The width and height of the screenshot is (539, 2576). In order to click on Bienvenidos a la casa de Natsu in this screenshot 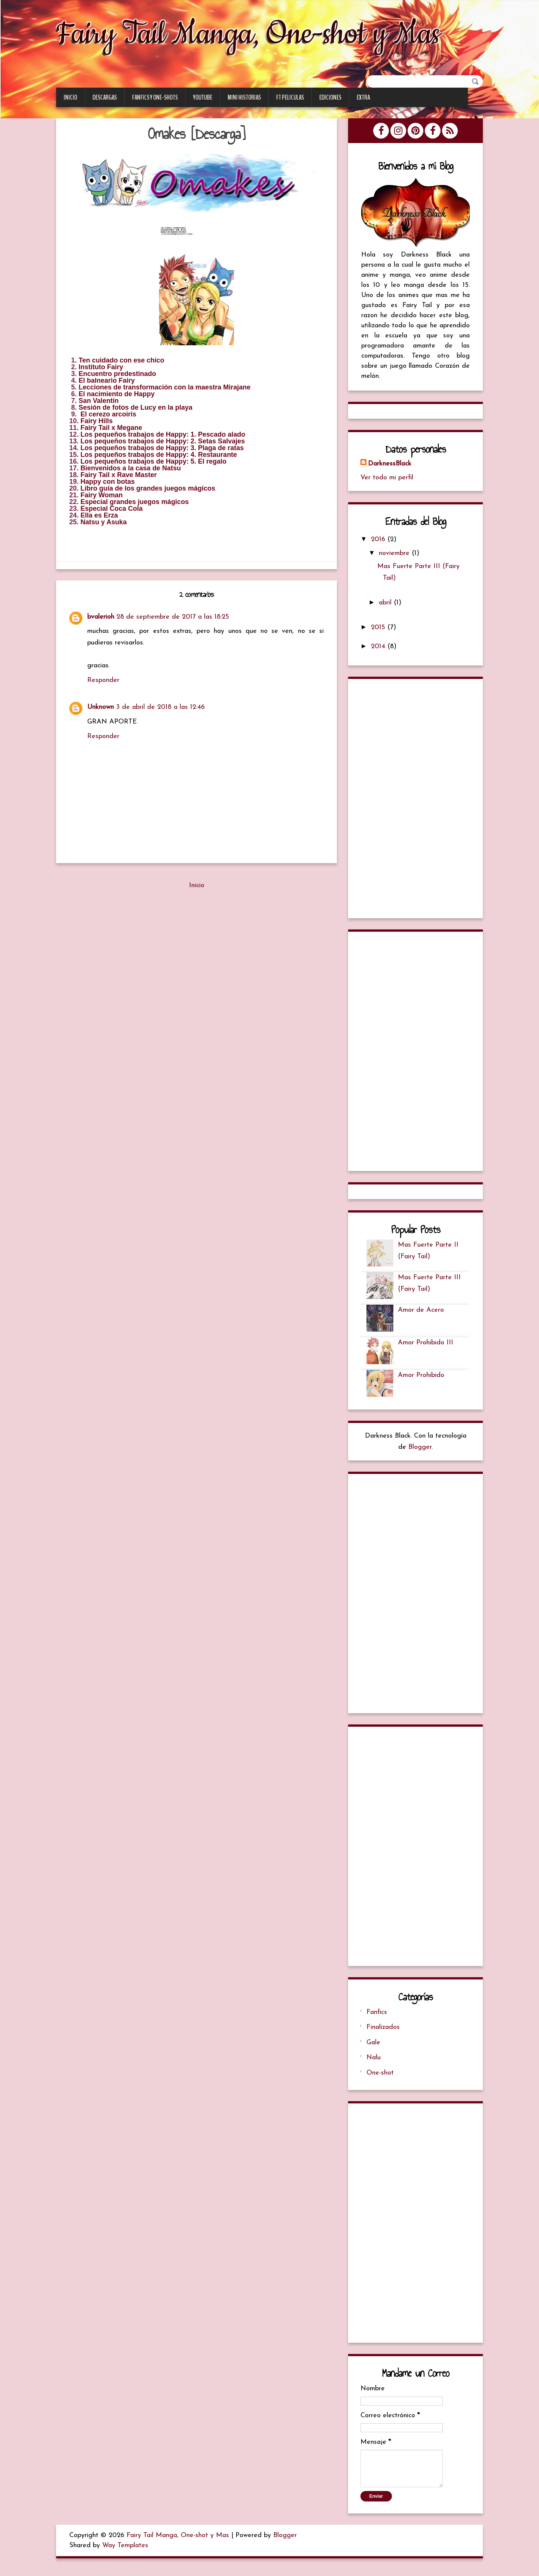, I will do `click(130, 468)`.